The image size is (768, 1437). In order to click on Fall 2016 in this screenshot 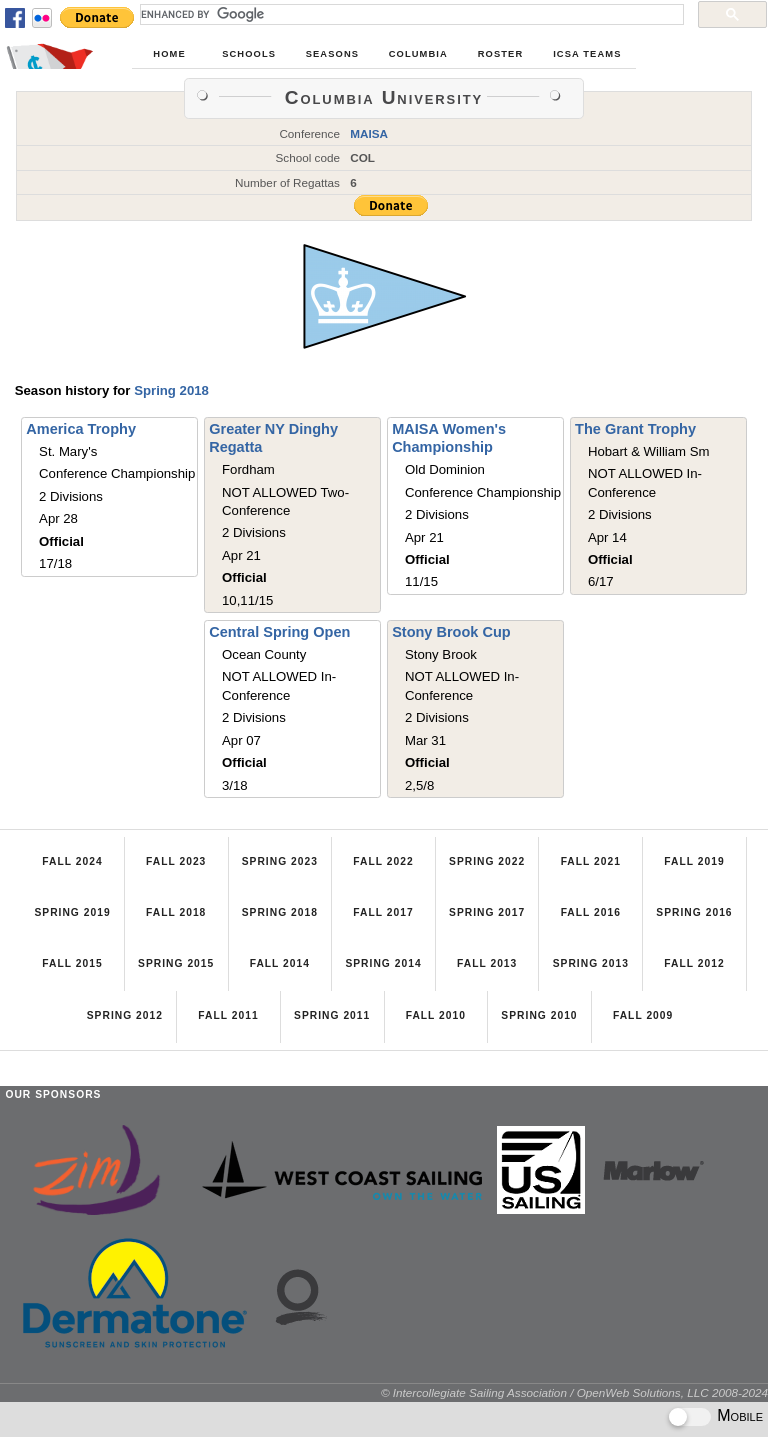, I will do `click(591, 912)`.